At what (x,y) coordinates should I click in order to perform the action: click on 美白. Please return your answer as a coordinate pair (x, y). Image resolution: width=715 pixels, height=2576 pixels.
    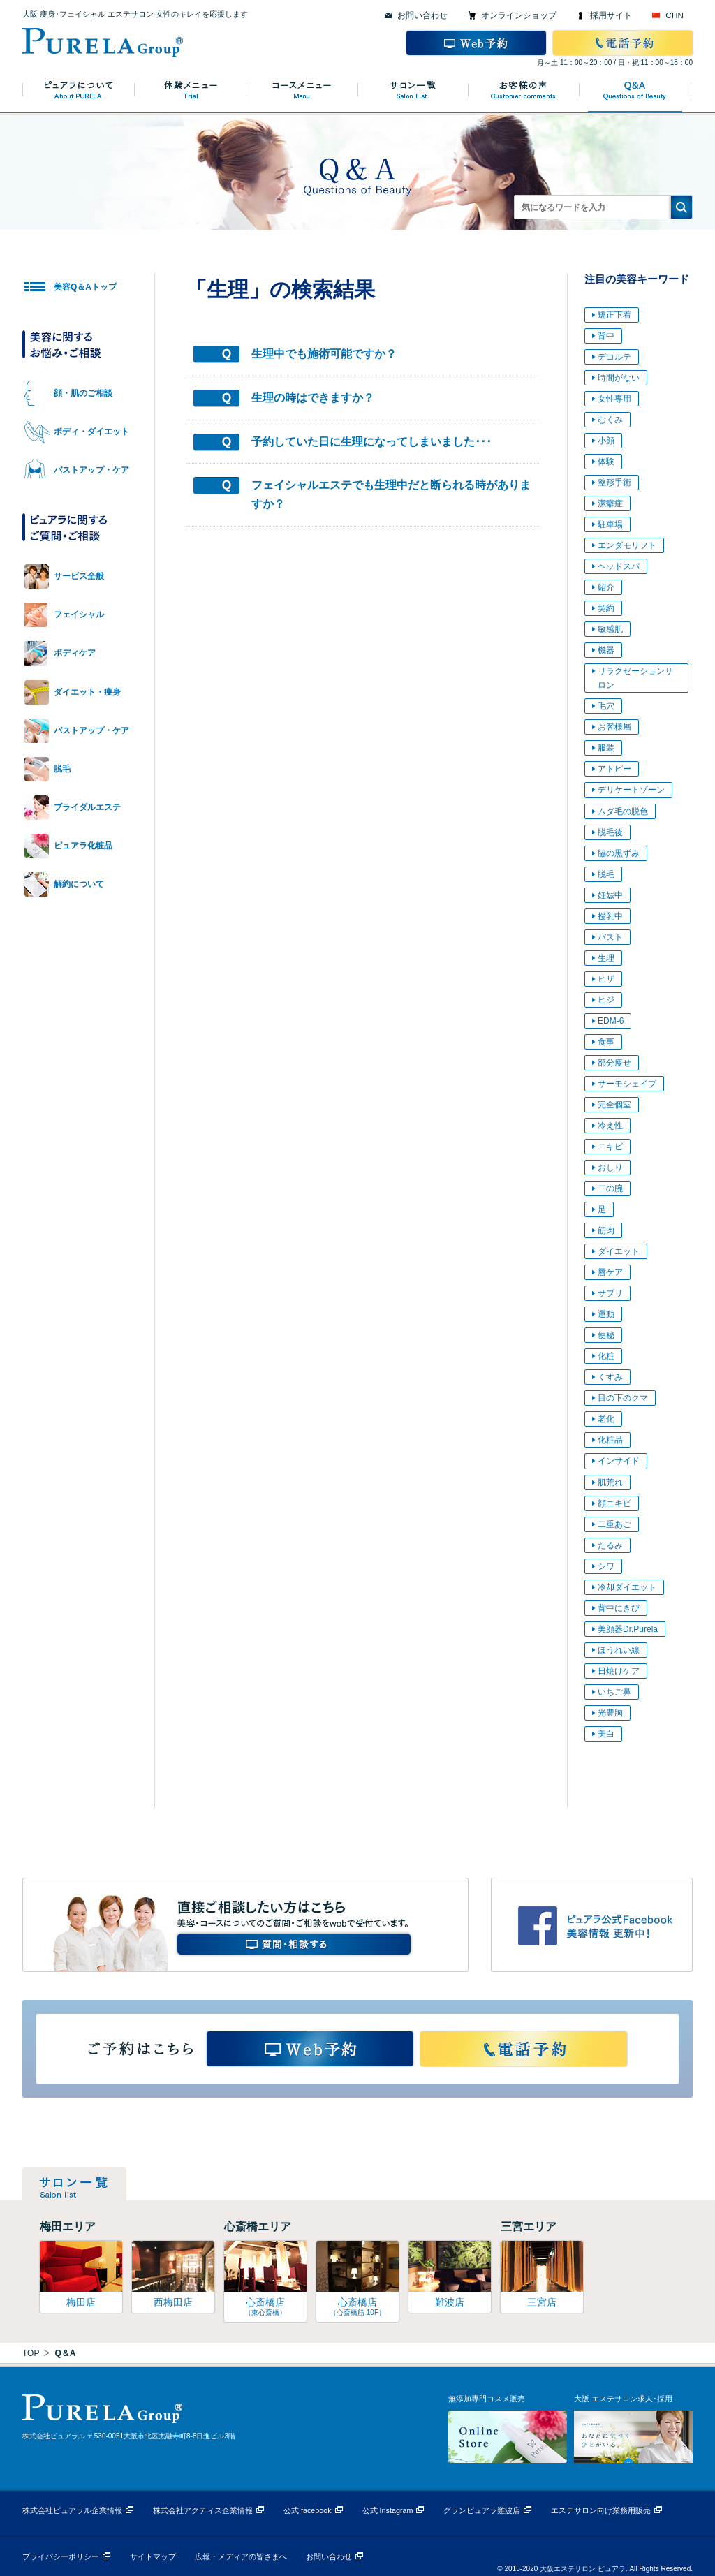
    Looking at the image, I should click on (606, 1734).